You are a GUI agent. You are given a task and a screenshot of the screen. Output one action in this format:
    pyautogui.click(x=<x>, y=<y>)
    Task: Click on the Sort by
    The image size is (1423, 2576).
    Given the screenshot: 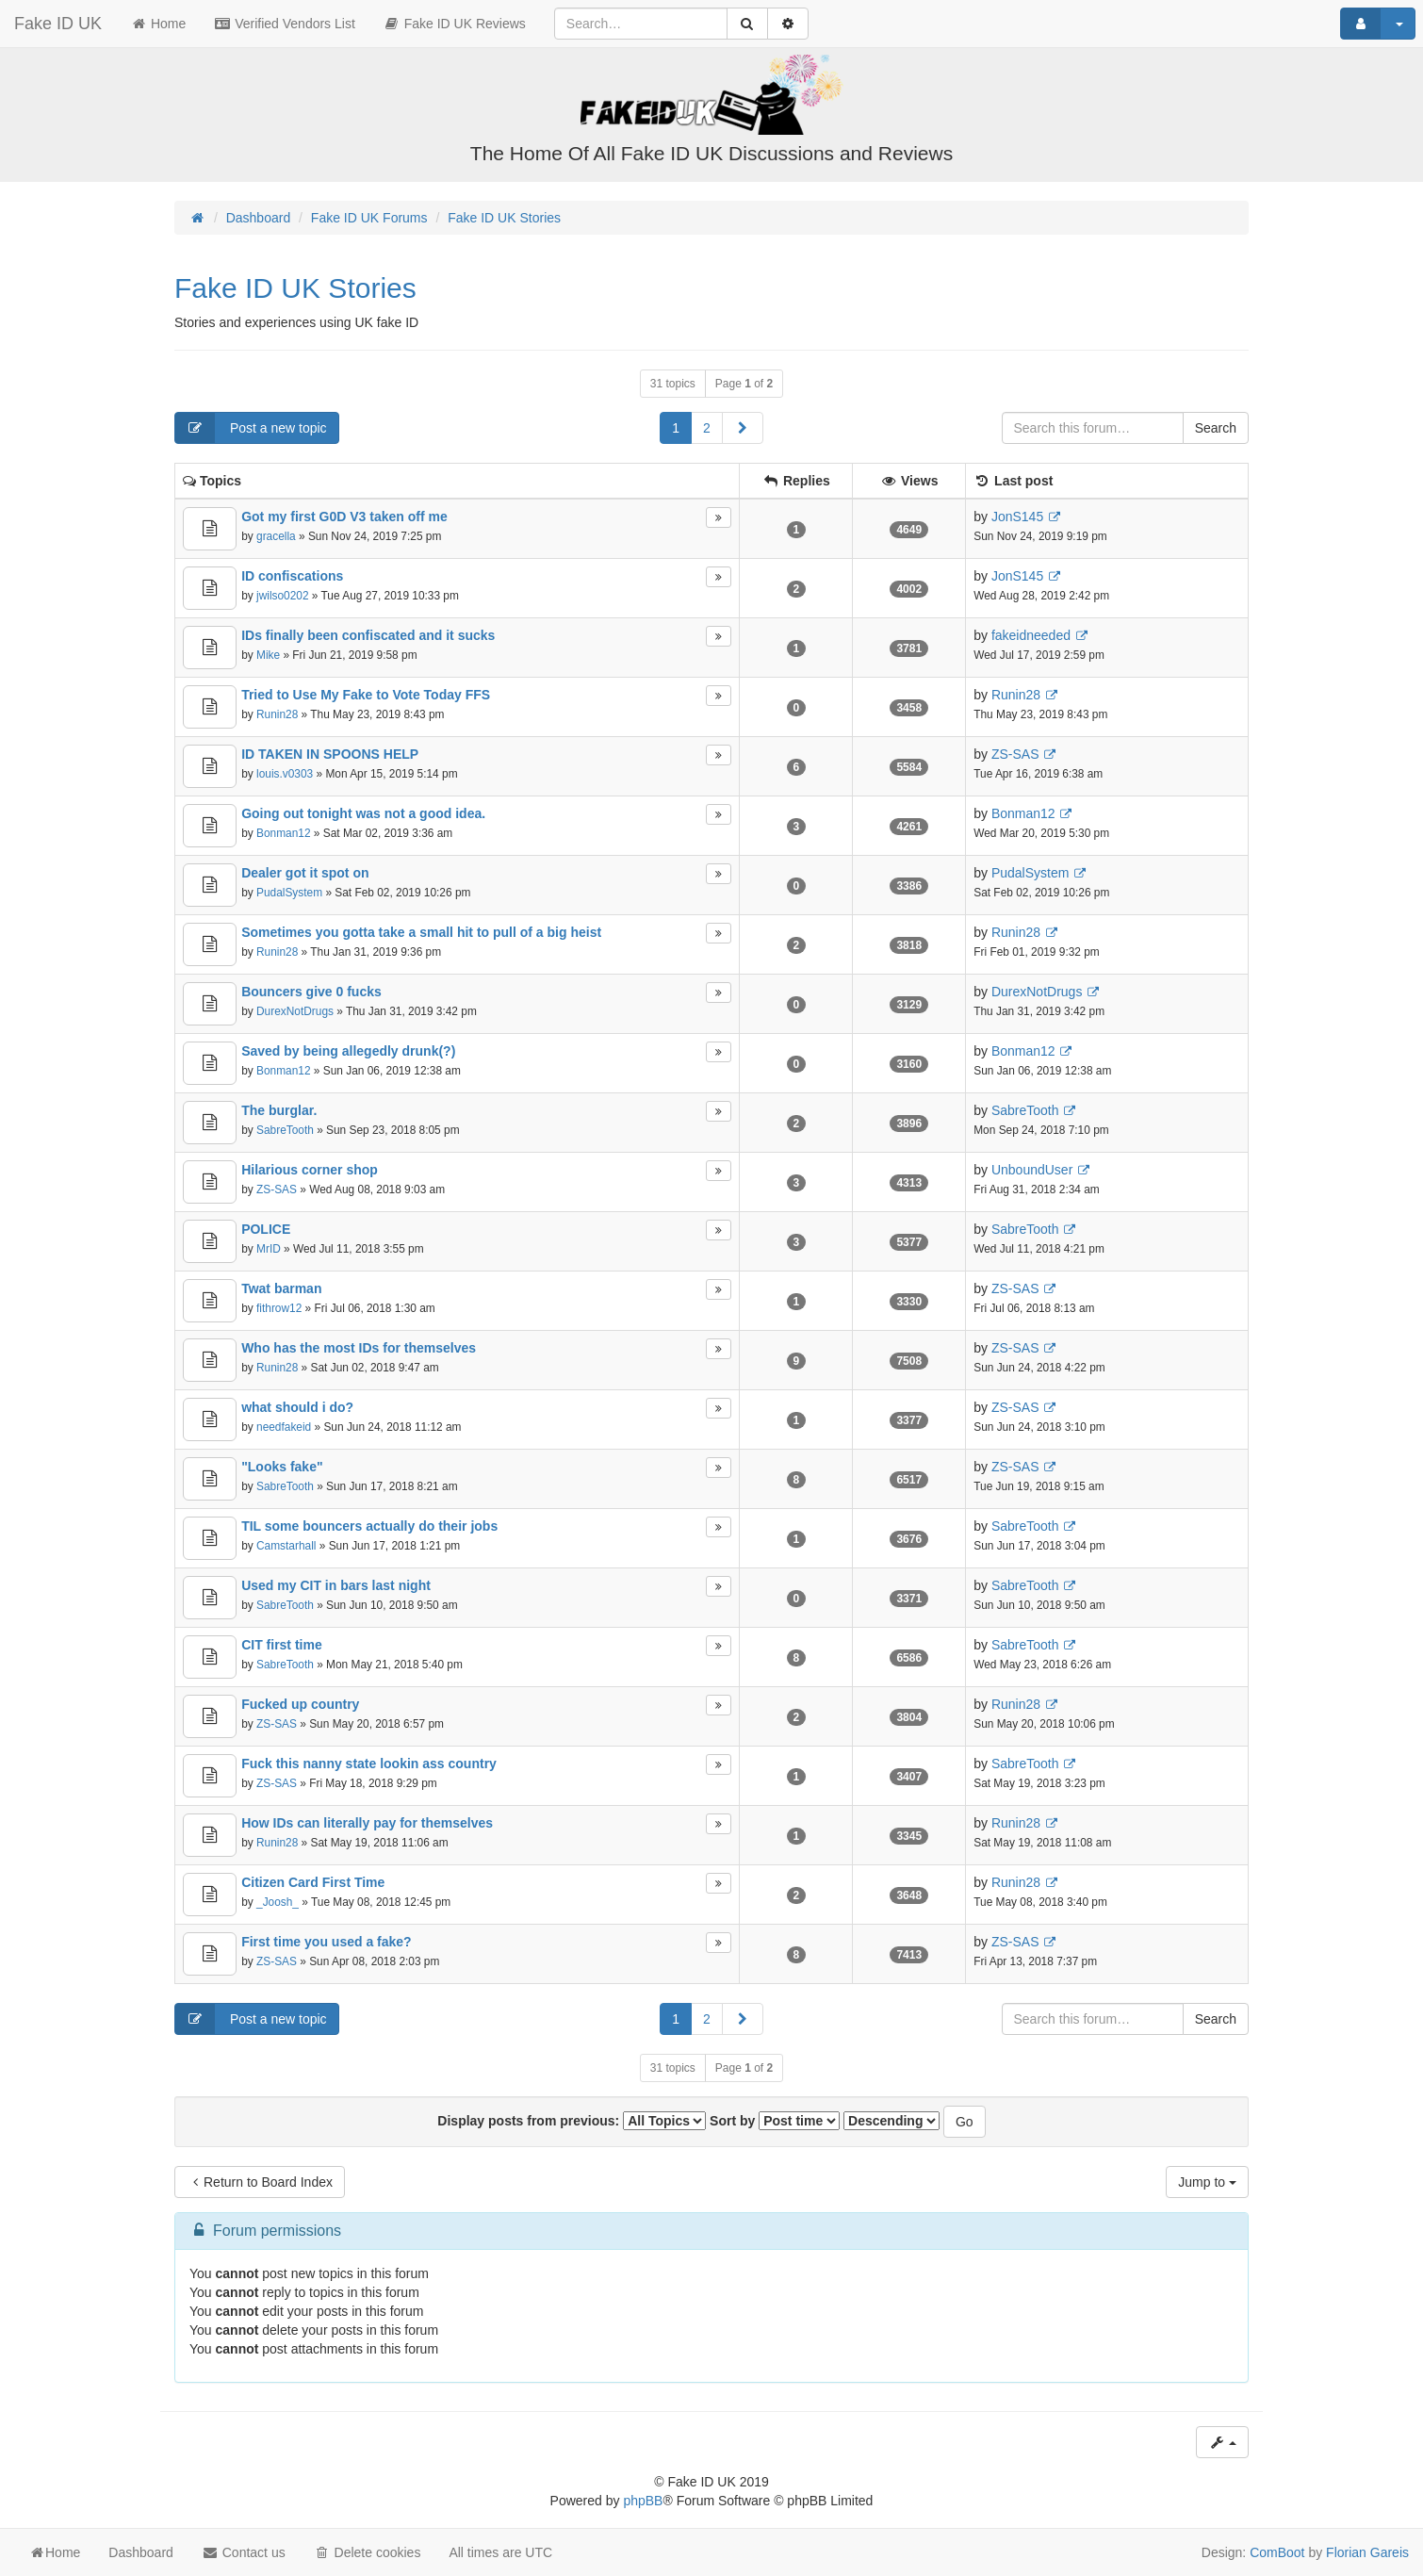 What is the action you would take?
    pyautogui.click(x=775, y=2120)
    